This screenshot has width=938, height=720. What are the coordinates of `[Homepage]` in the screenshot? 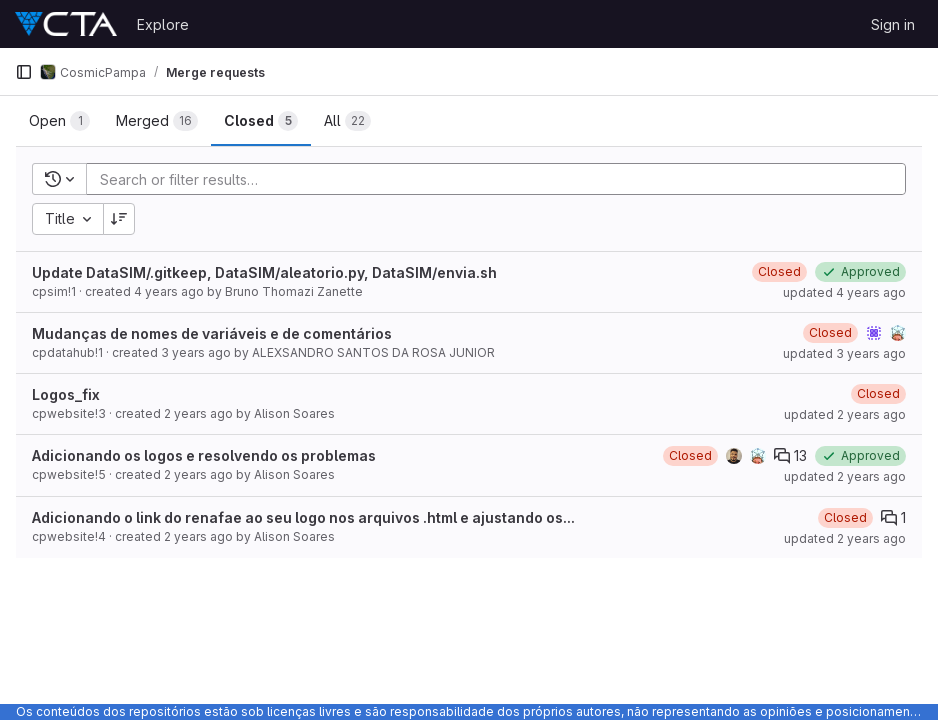 It's located at (66, 24).